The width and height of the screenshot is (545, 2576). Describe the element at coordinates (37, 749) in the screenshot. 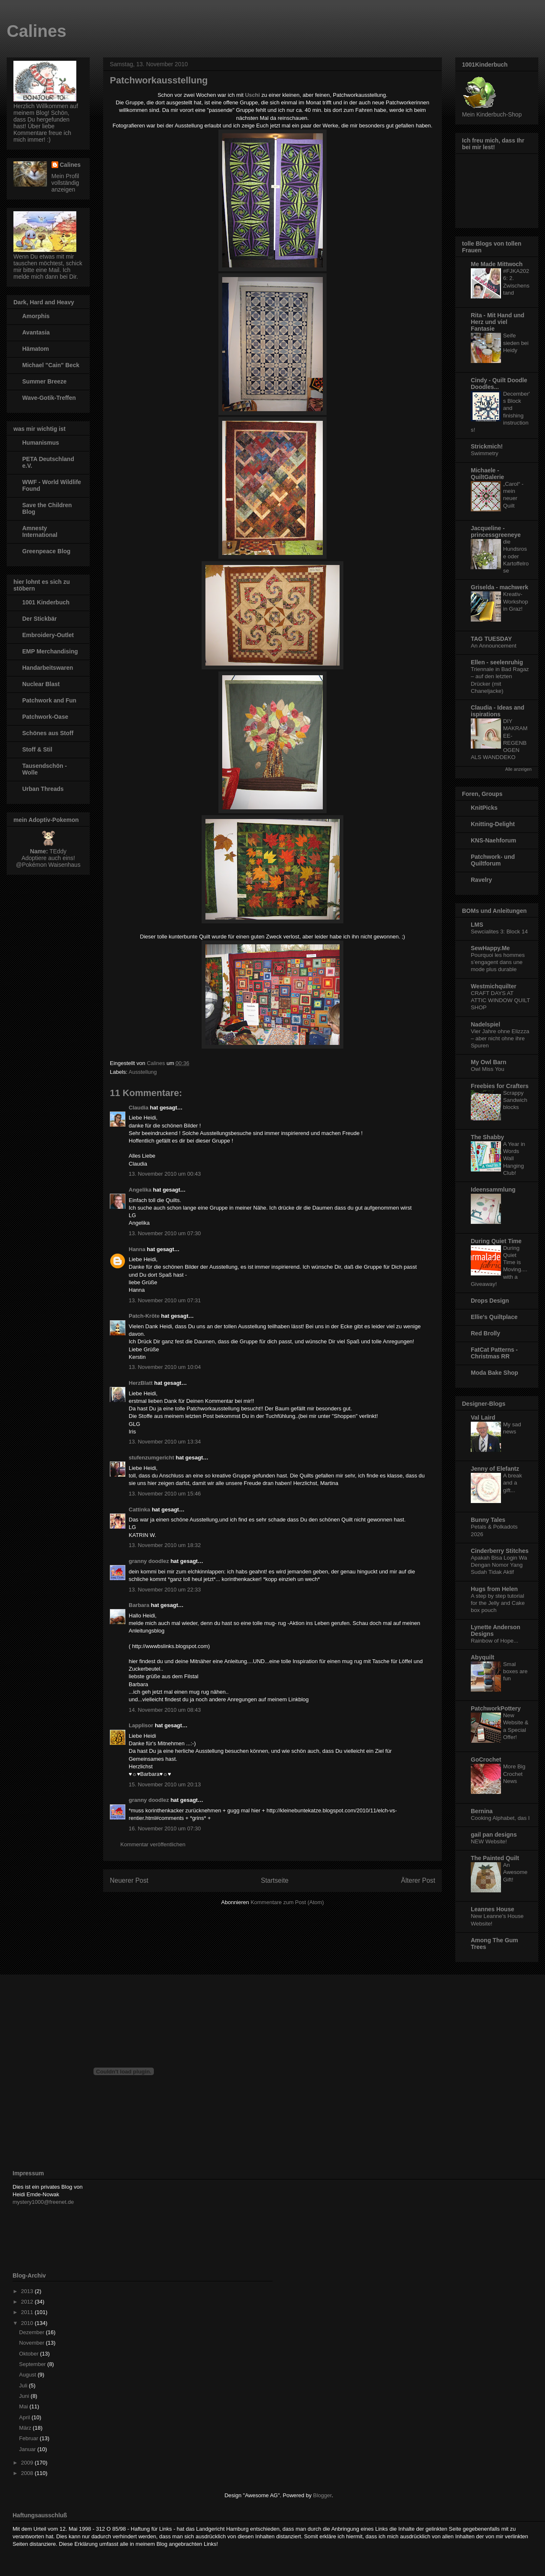

I see `Stoff & Stil` at that location.